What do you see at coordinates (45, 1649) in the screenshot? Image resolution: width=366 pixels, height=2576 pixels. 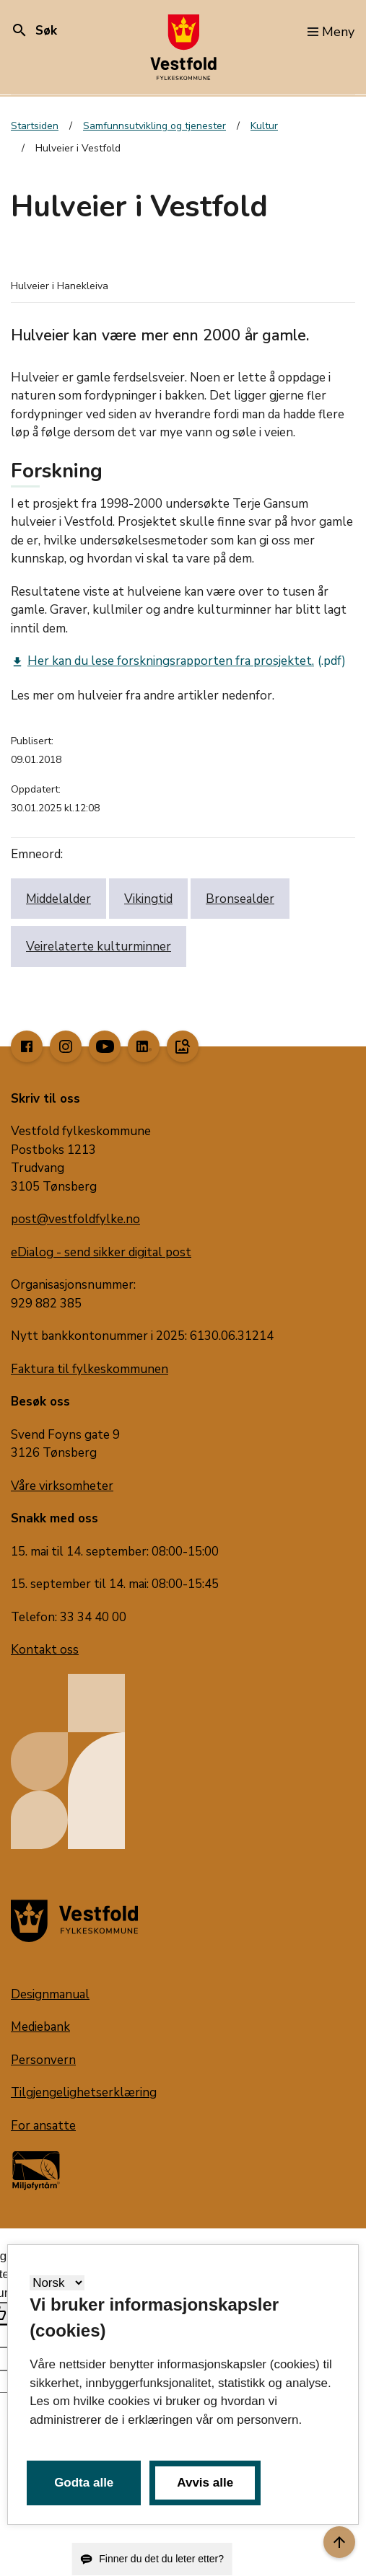 I see `Kontakt oss` at bounding box center [45, 1649].